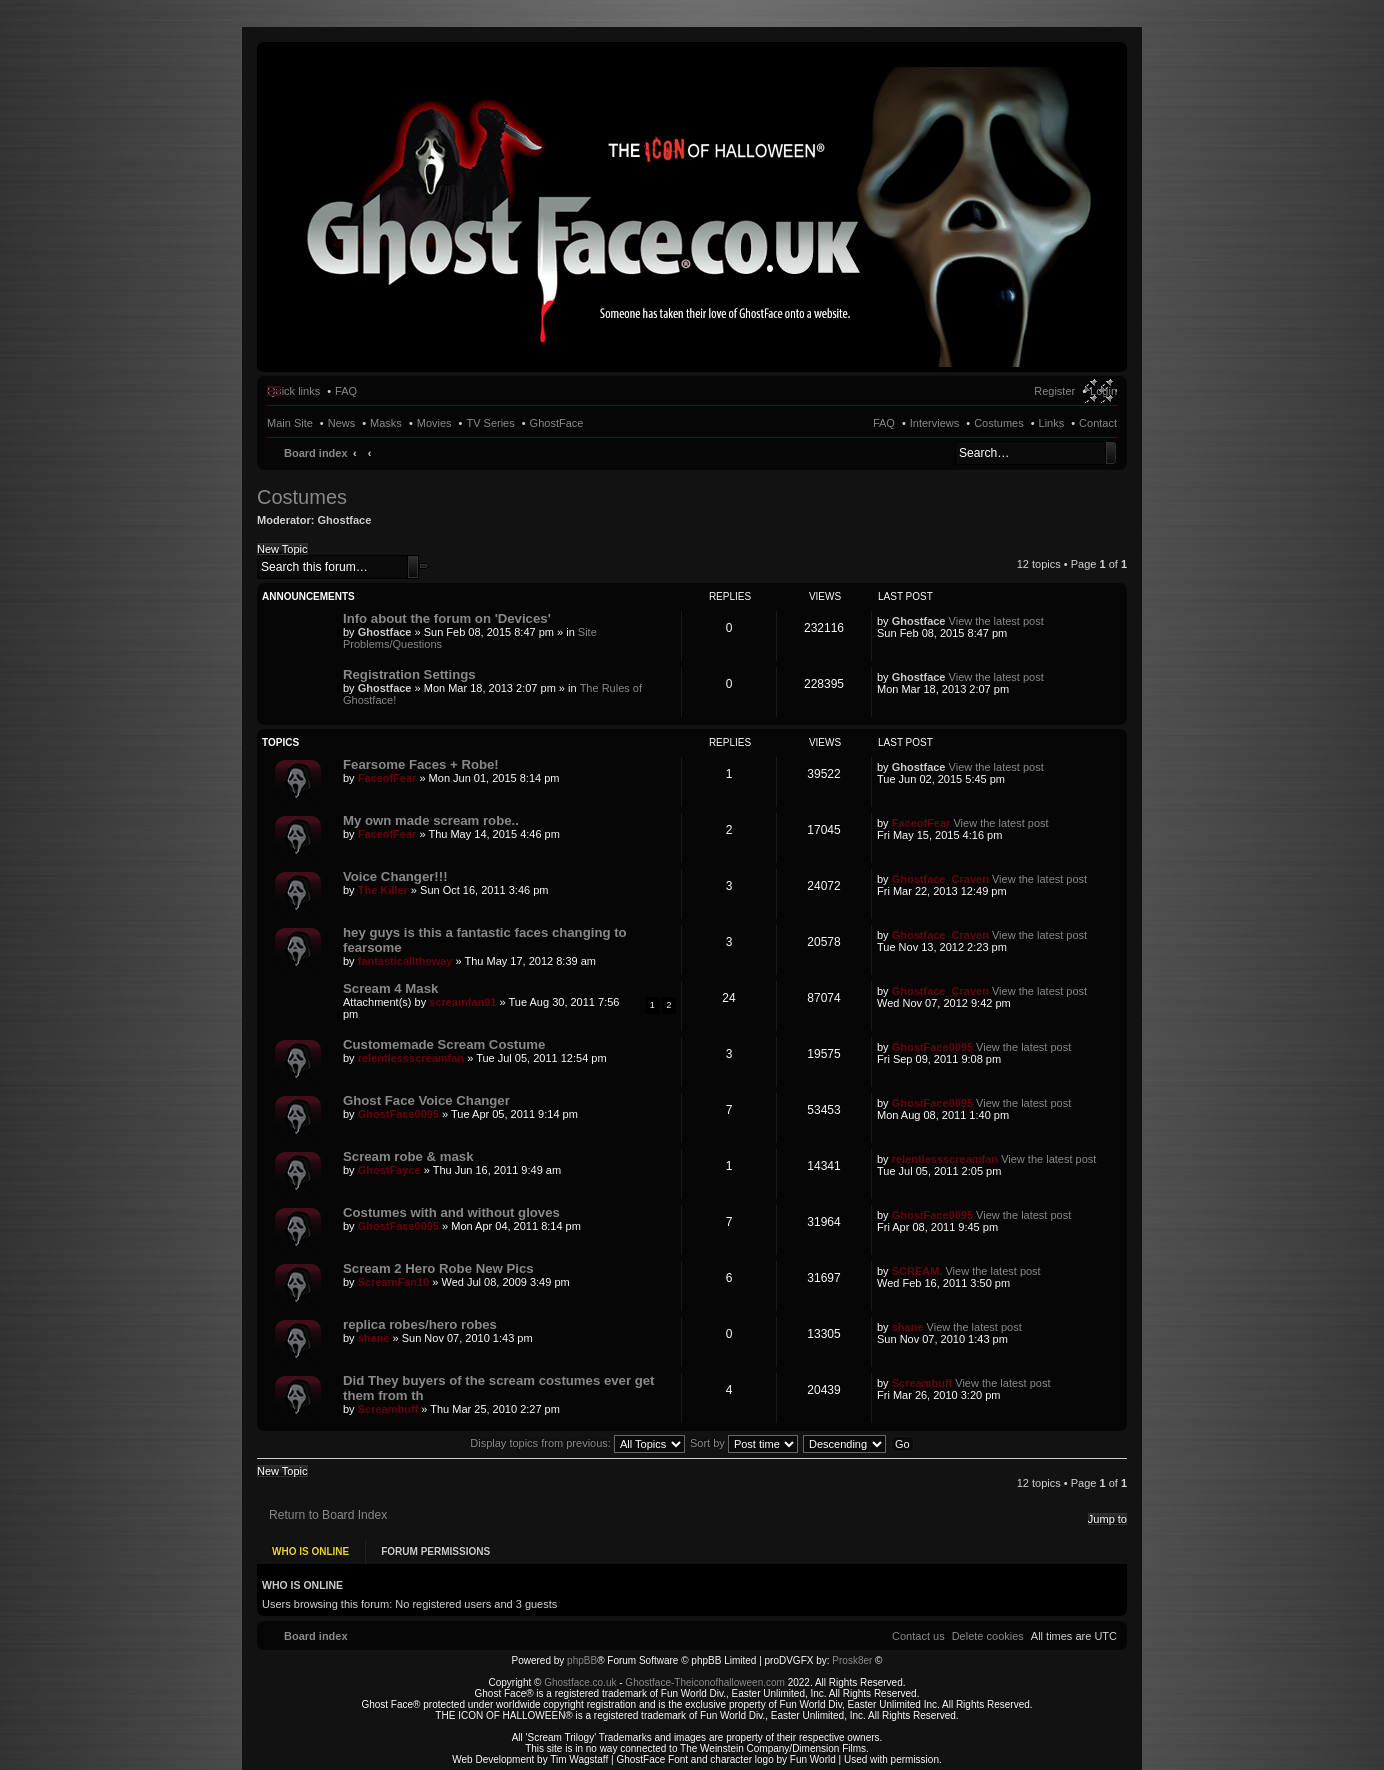 This screenshot has height=1770, width=1384. Describe the element at coordinates (940, 879) in the screenshot. I see `Ghostface_Craven` at that location.